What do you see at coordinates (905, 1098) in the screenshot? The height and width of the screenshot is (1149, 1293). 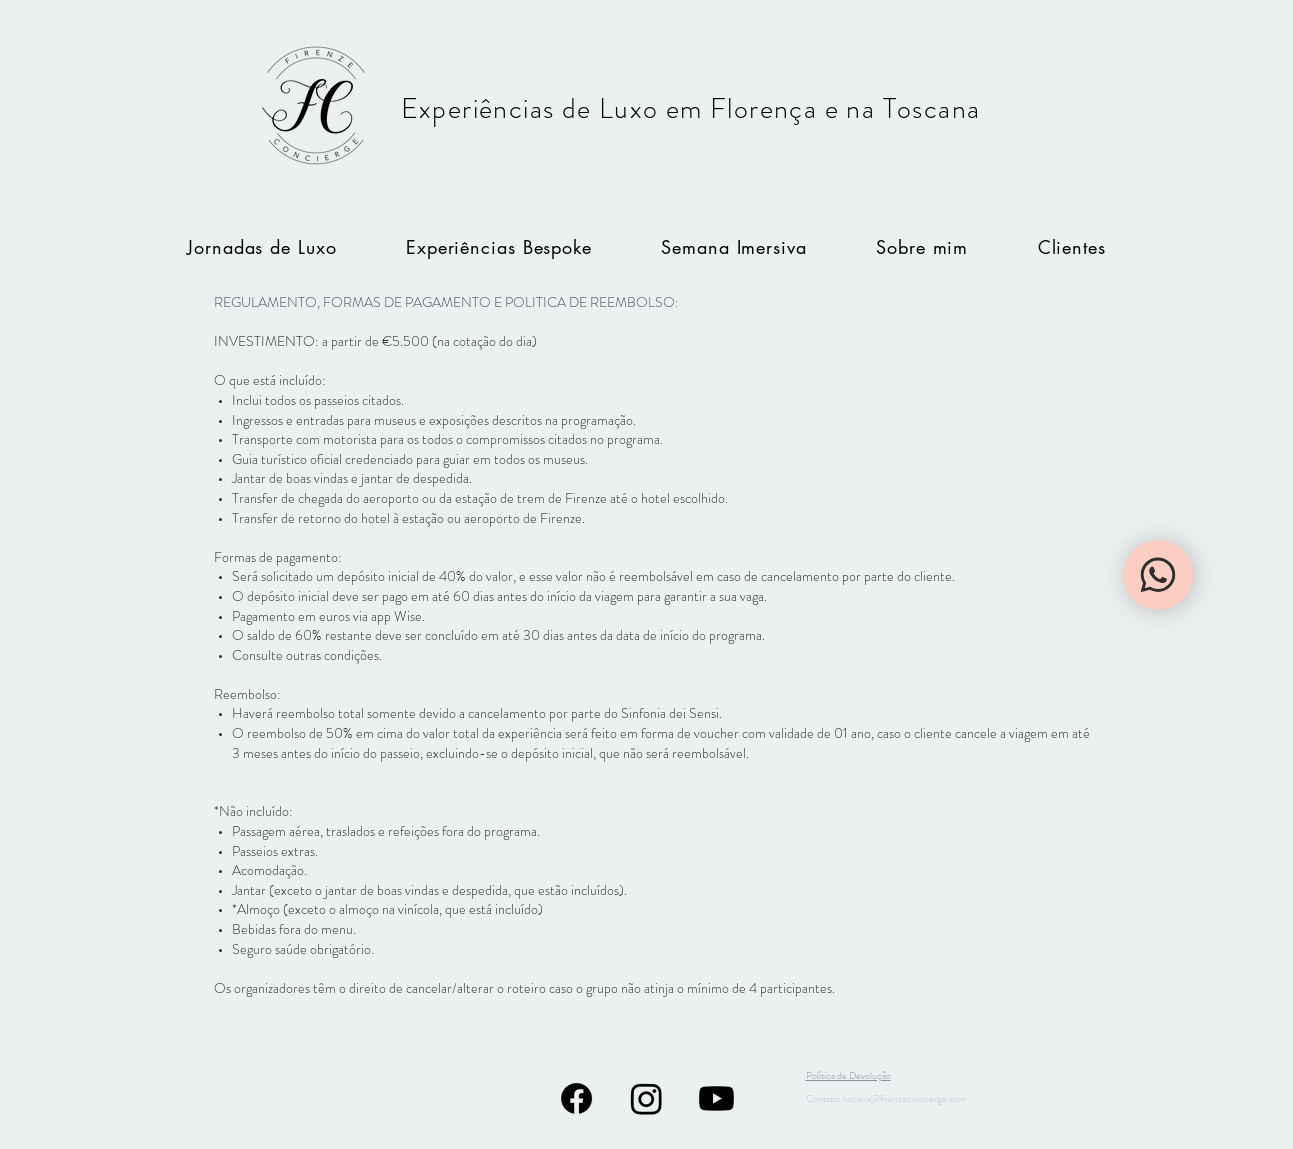 I see `luciana@firenzeconcierge.com` at bounding box center [905, 1098].